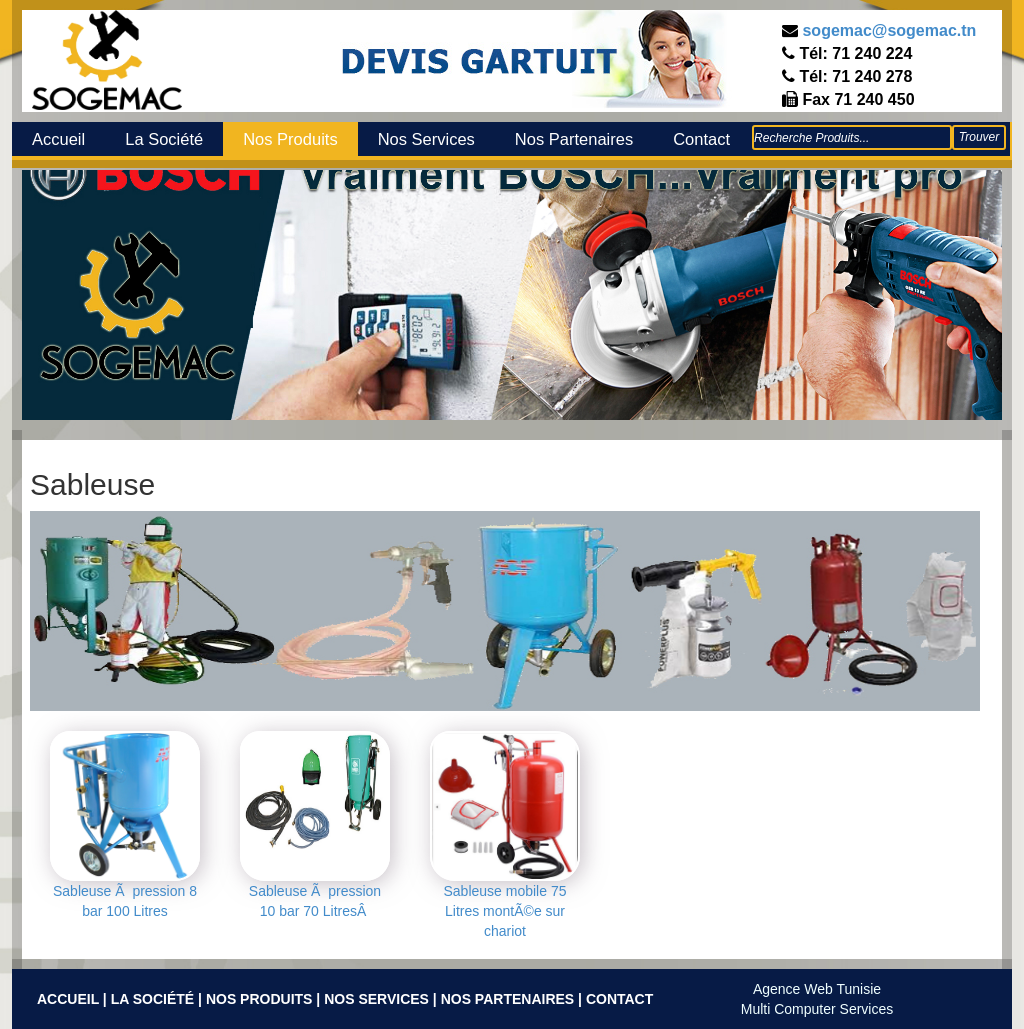 The width and height of the screenshot is (1024, 1029). I want to click on Nos Partenaires, so click(574, 139).